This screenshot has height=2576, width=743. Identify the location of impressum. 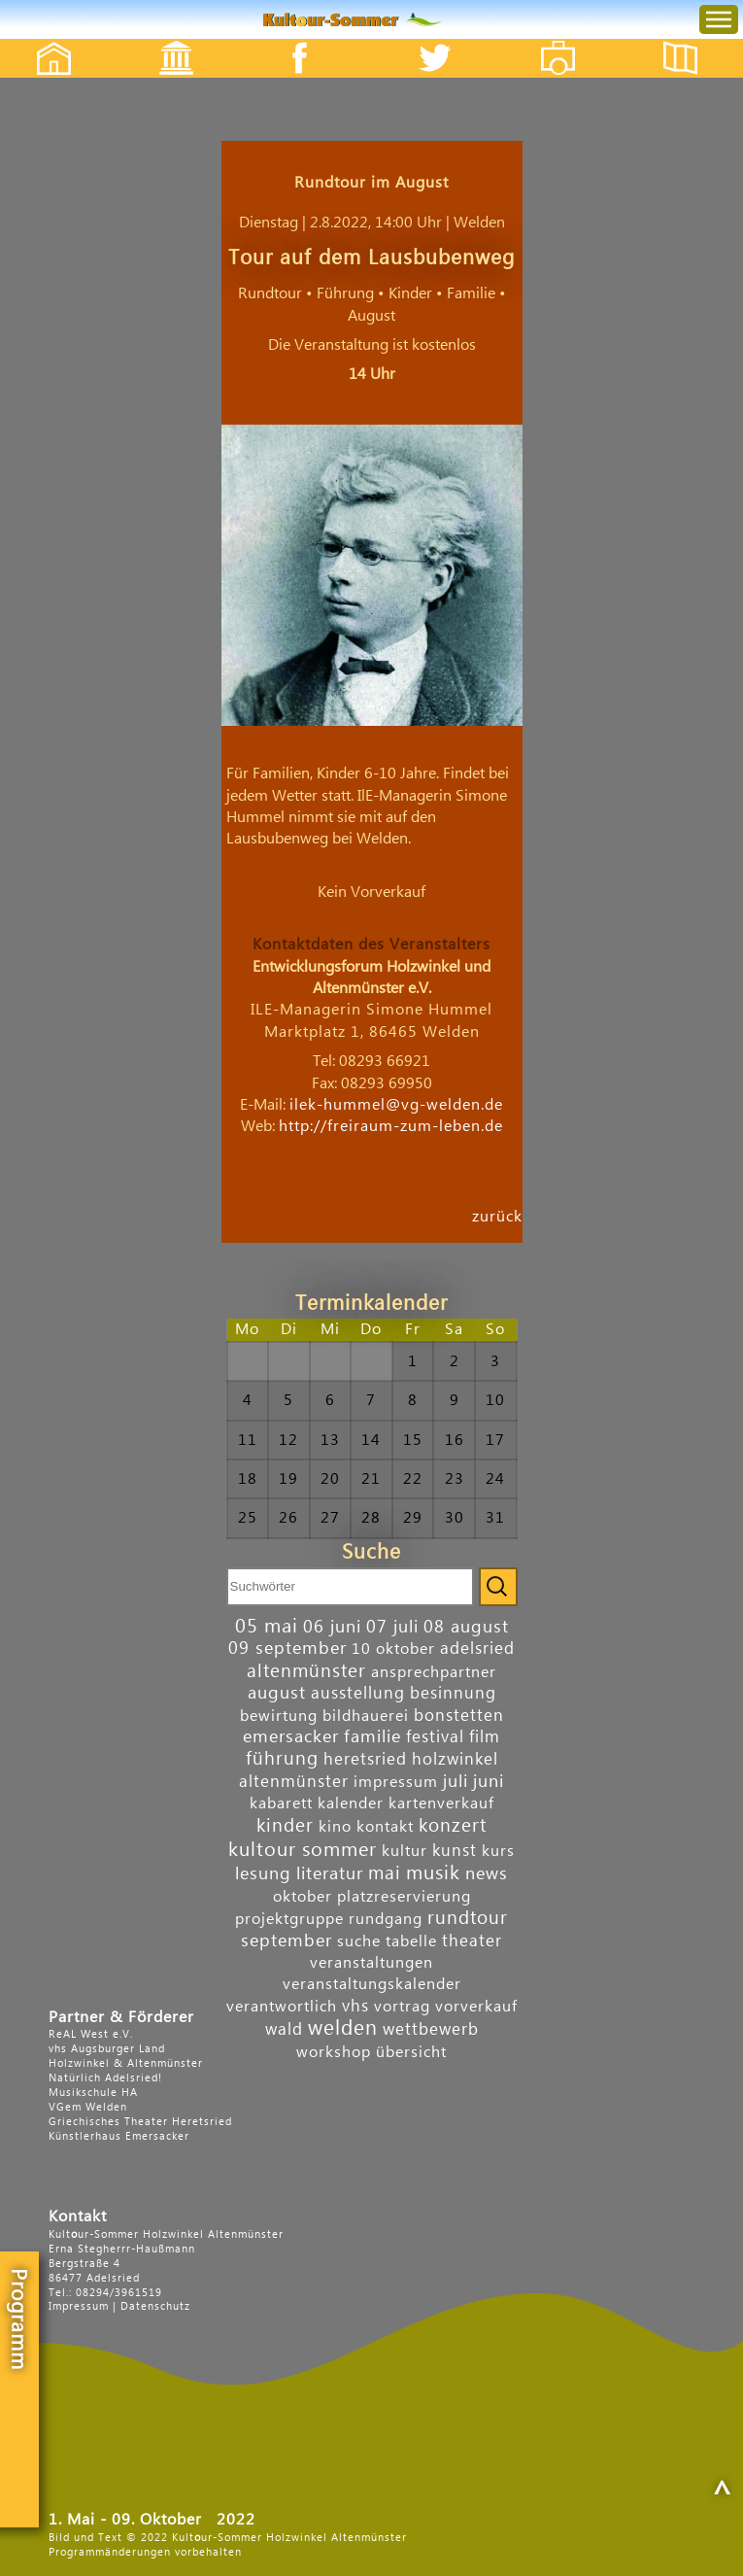
(396, 1782).